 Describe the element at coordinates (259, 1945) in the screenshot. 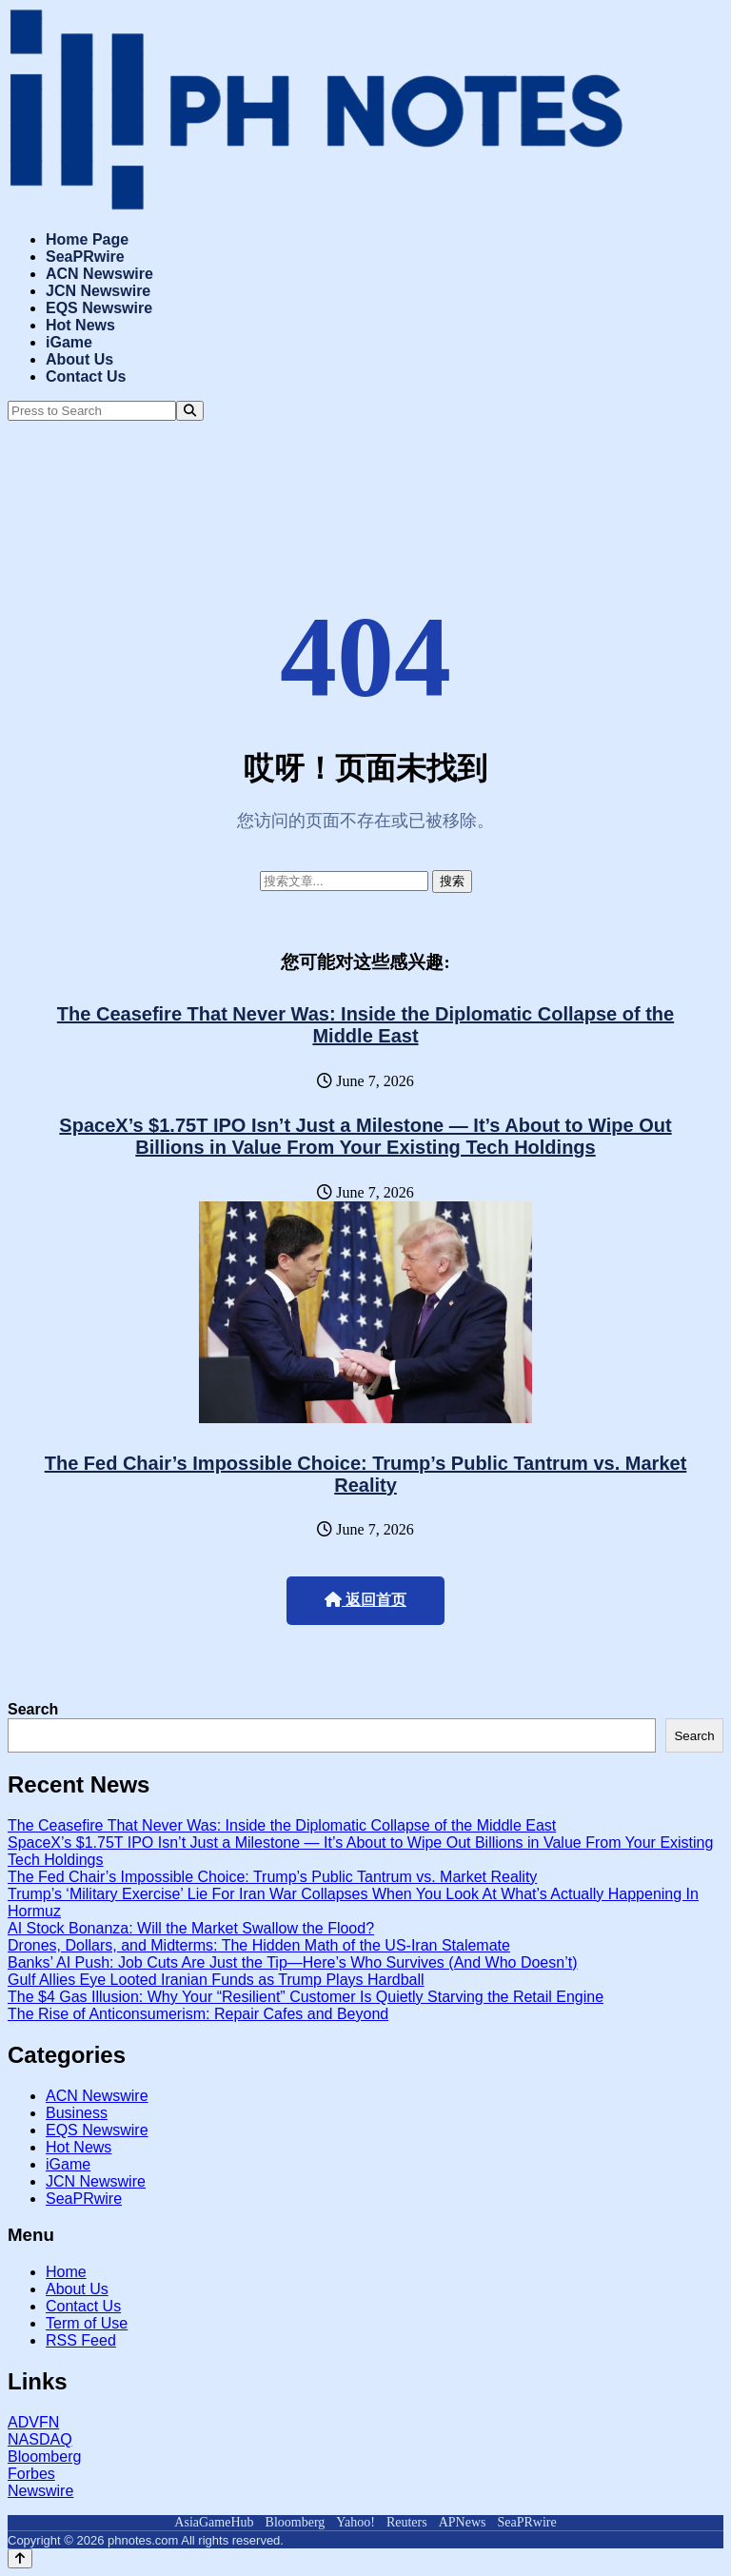

I see `Drones, Dollars, and Midterms: The Hidden Math of the US-Iran Stalemate` at that location.